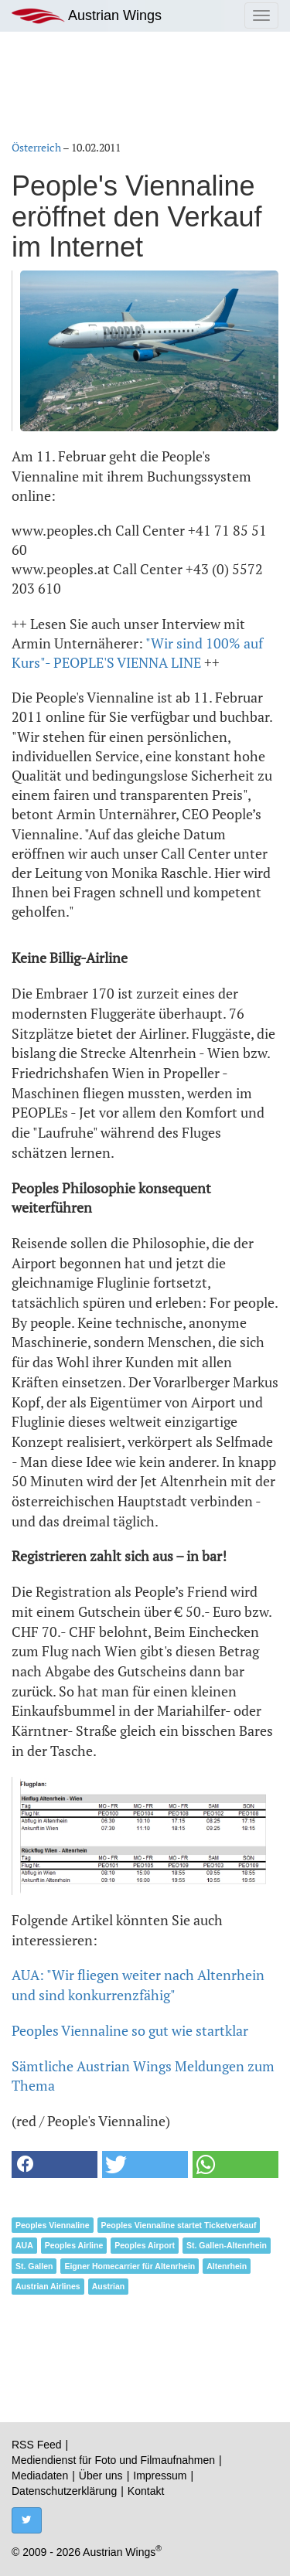 Image resolution: width=290 pixels, height=2576 pixels. Describe the element at coordinates (54, 2164) in the screenshot. I see `[button]` at that location.